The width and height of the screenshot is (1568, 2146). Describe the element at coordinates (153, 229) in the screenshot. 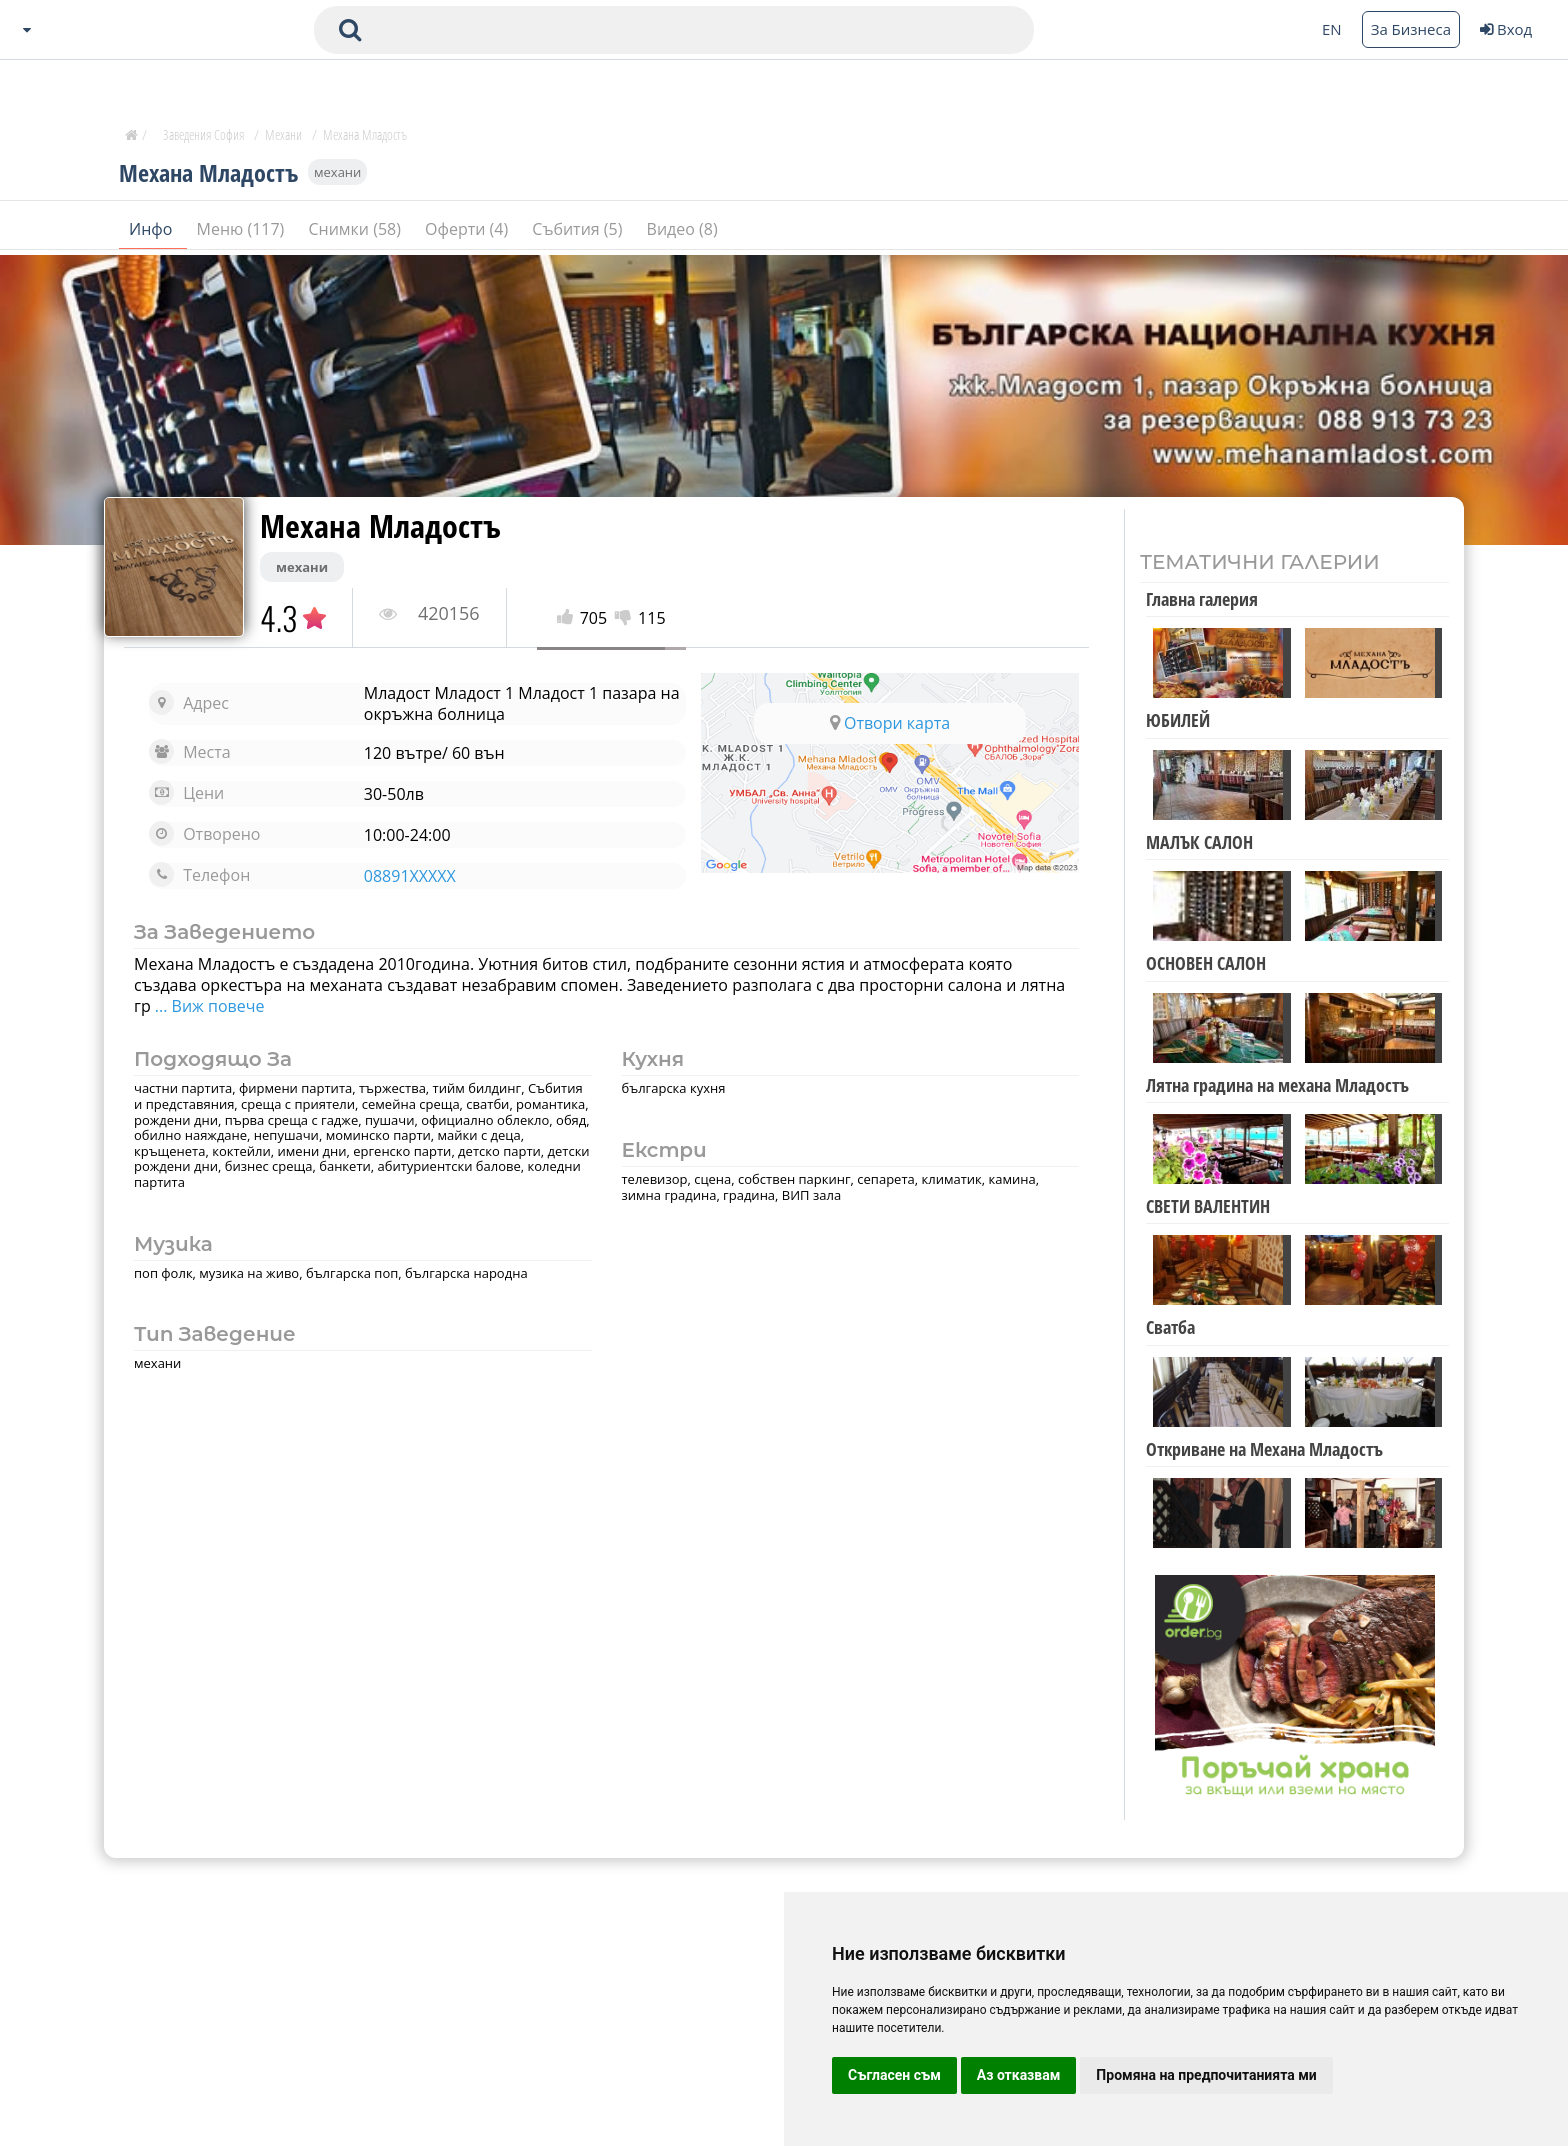

I see `Инфо` at that location.